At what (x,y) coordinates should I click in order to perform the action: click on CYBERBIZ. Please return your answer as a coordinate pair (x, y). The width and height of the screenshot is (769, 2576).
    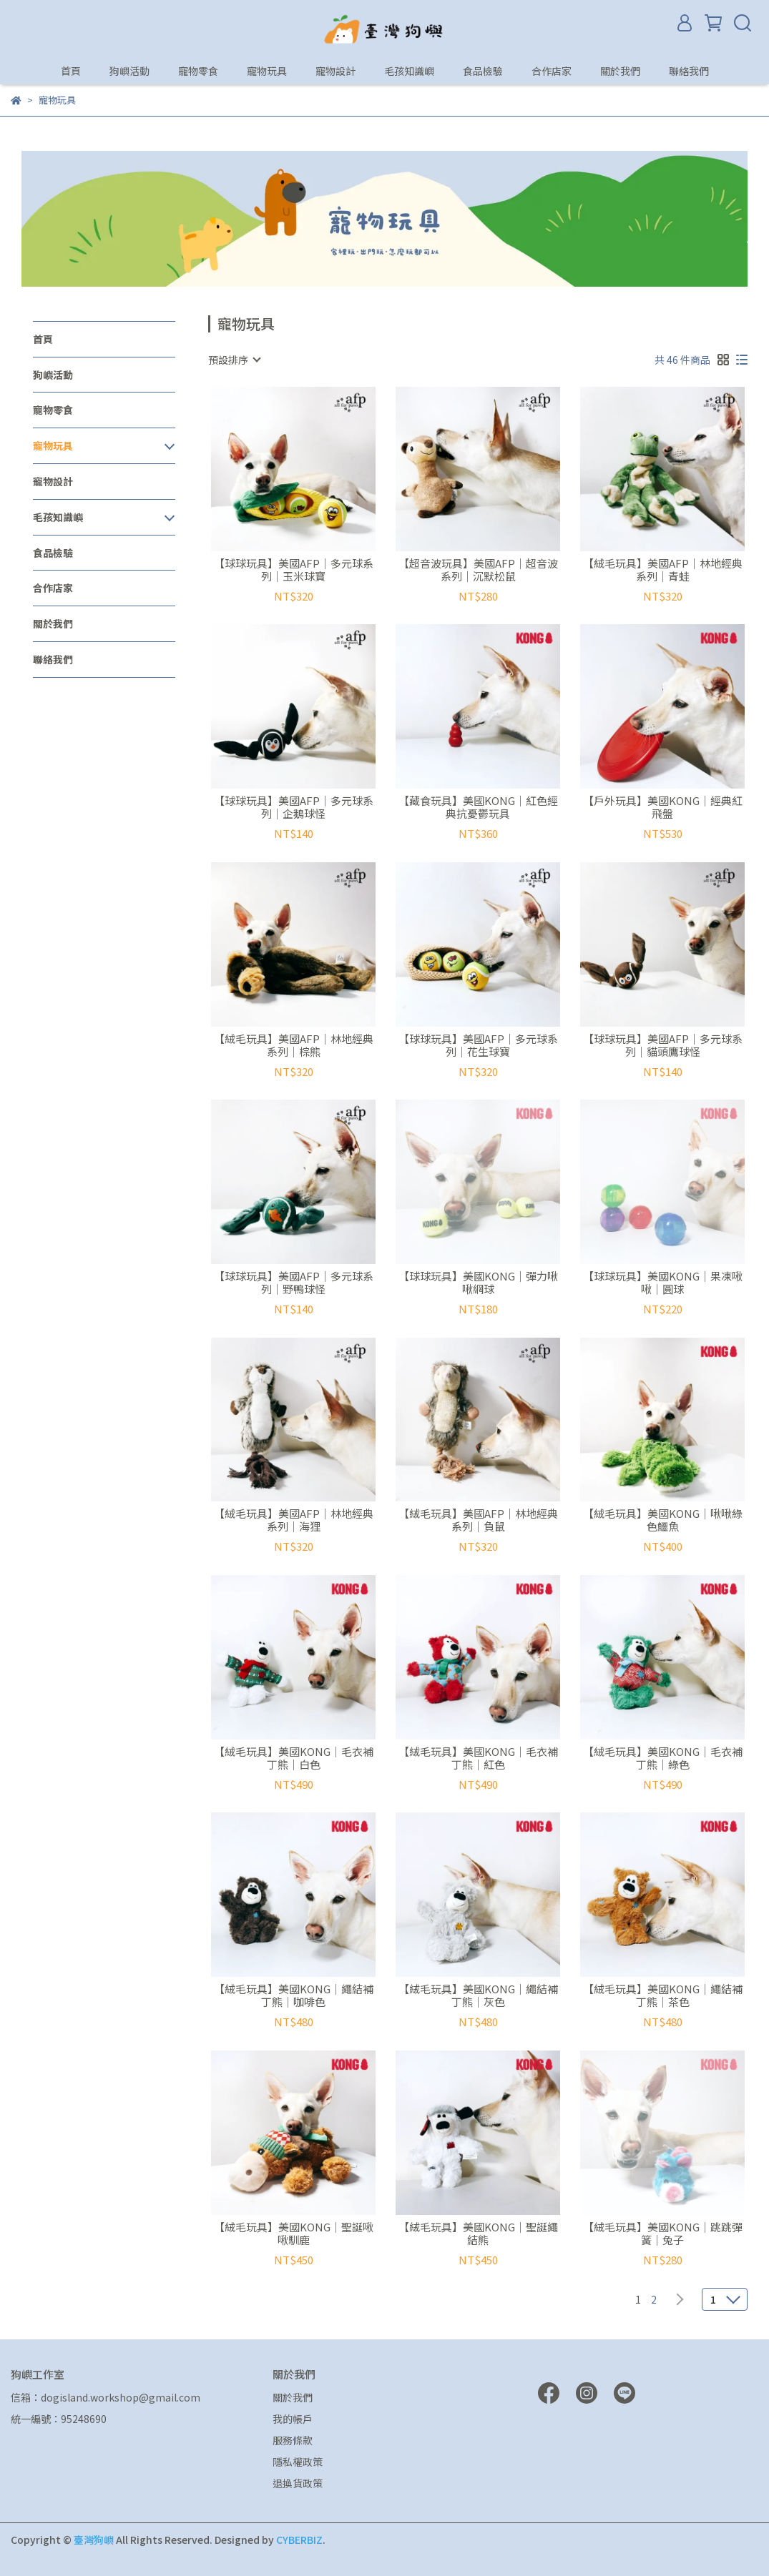
    Looking at the image, I should click on (299, 2539).